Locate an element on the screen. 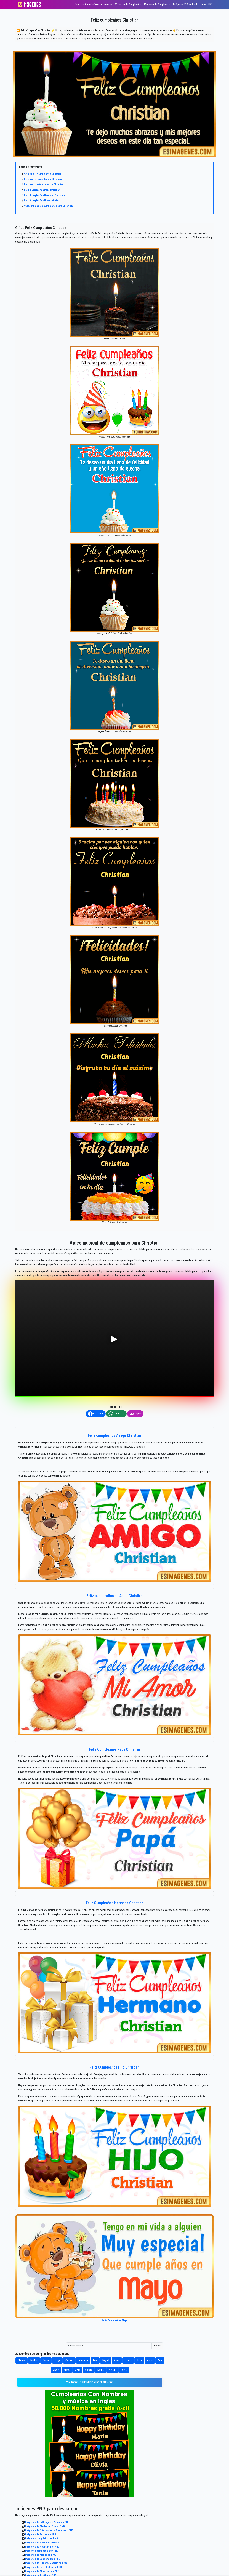 The image size is (229, 2576). Imágenes de Frozen en PNG is located at coordinates (40, 2534).